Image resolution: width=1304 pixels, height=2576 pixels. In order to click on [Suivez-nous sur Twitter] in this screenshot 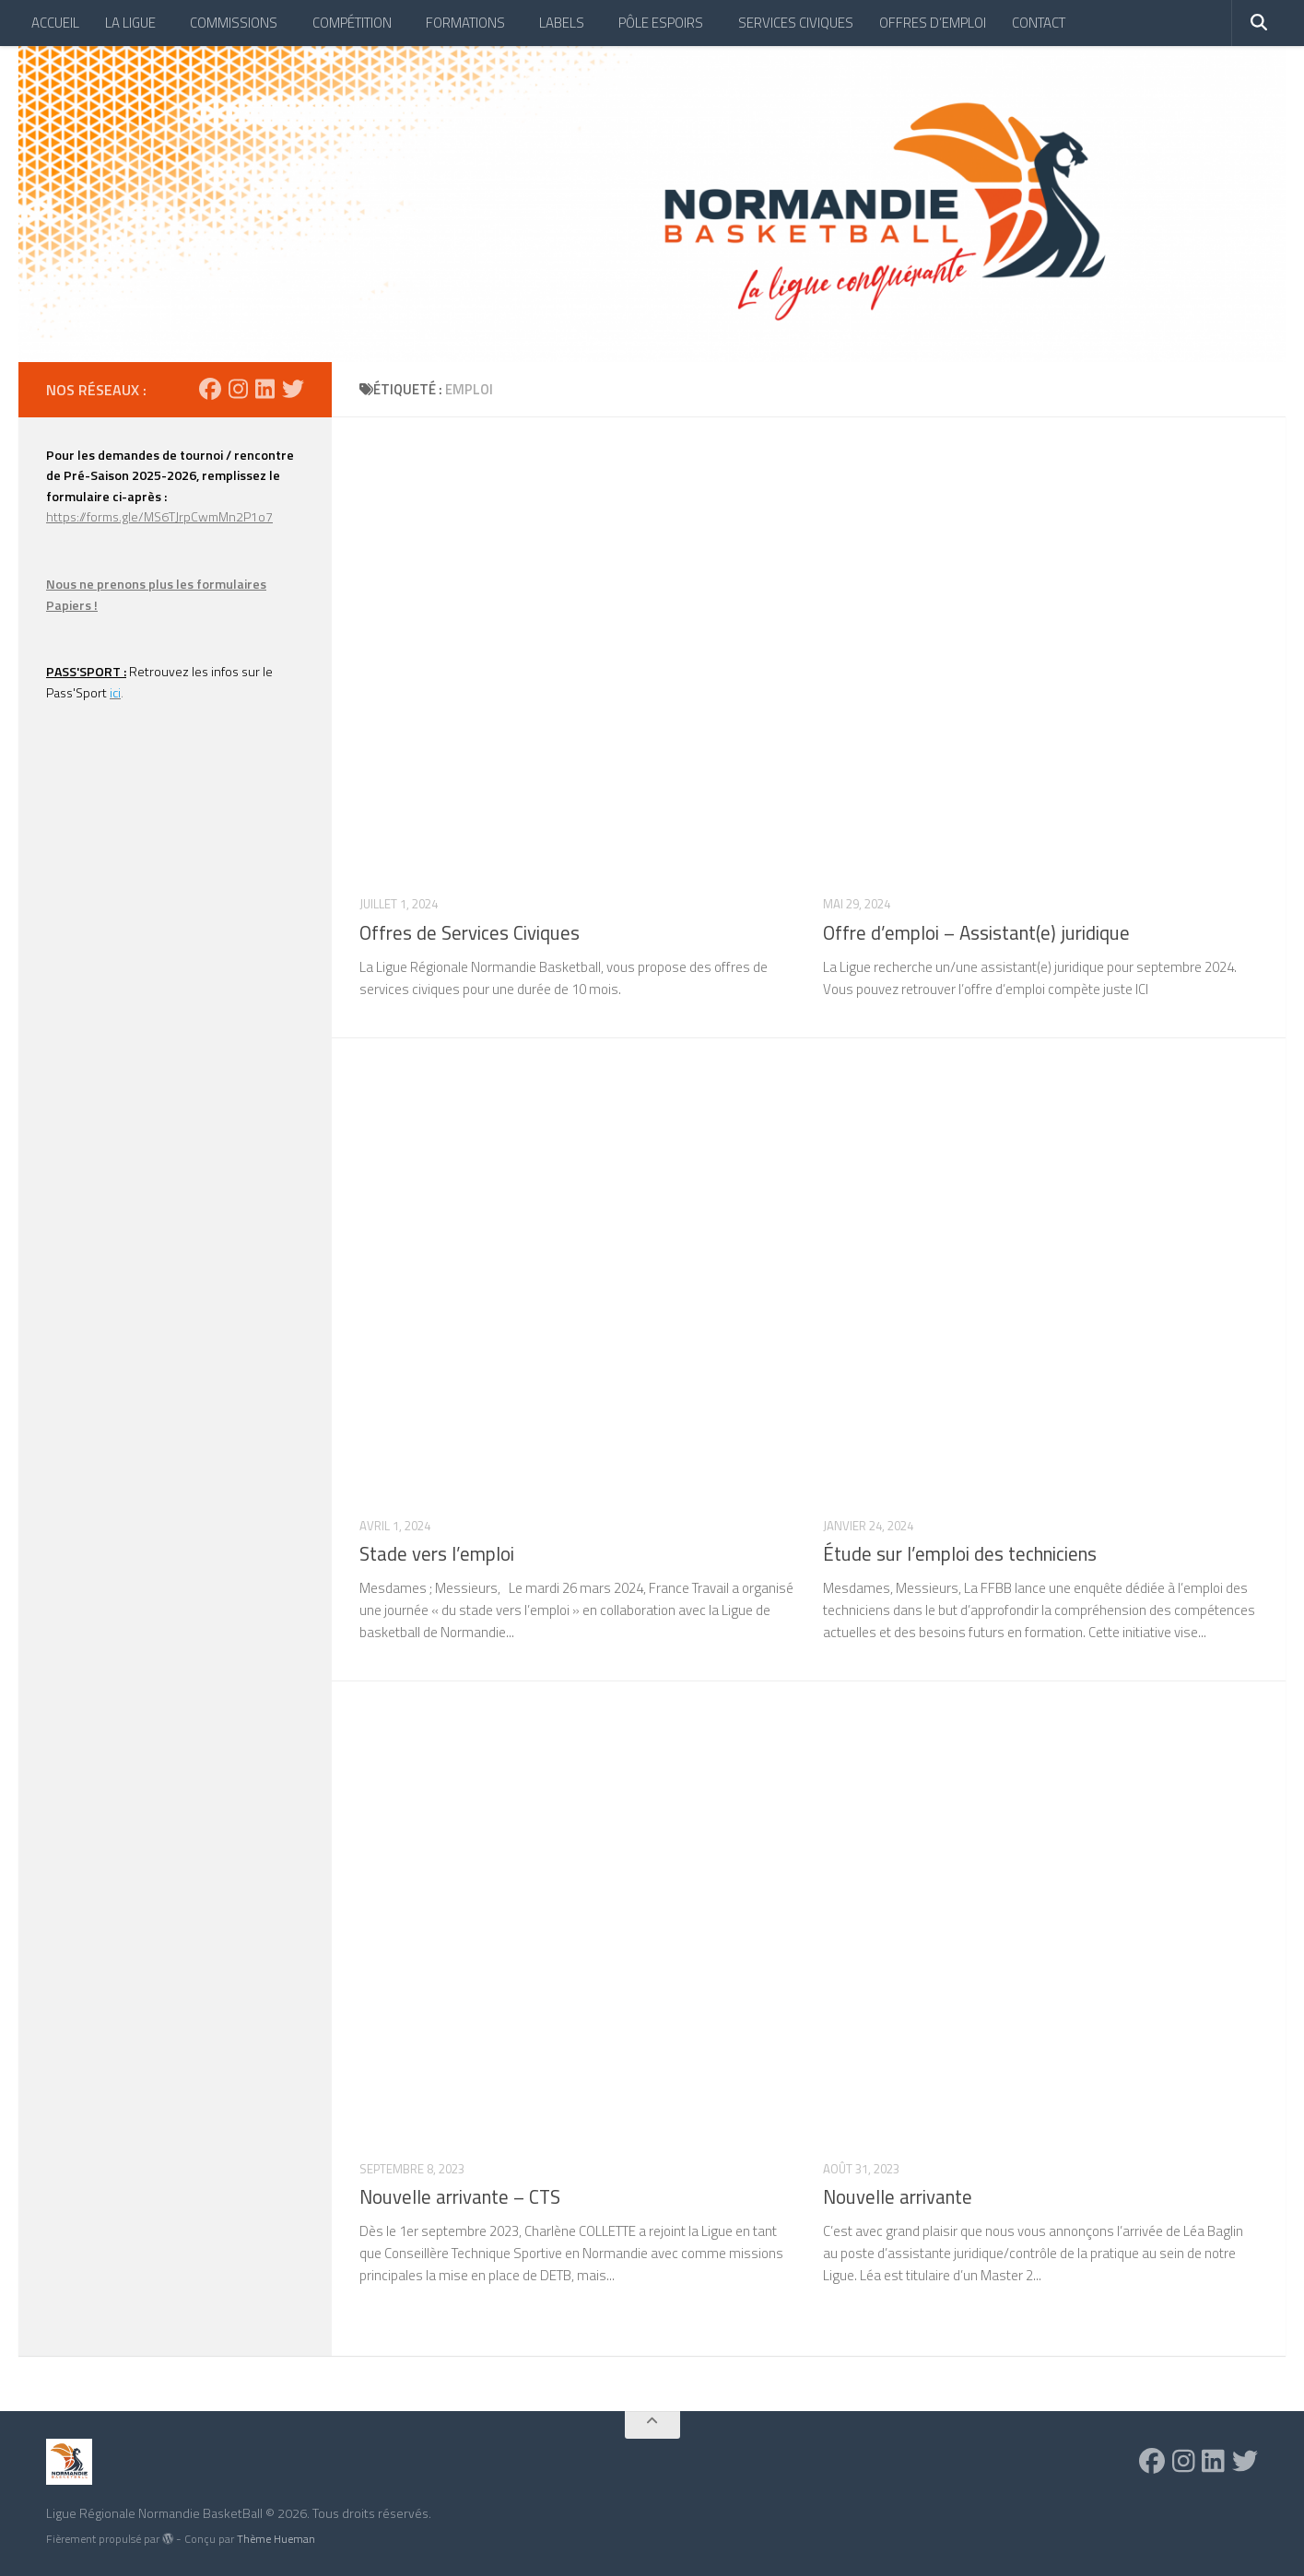, I will do `click(293, 389)`.